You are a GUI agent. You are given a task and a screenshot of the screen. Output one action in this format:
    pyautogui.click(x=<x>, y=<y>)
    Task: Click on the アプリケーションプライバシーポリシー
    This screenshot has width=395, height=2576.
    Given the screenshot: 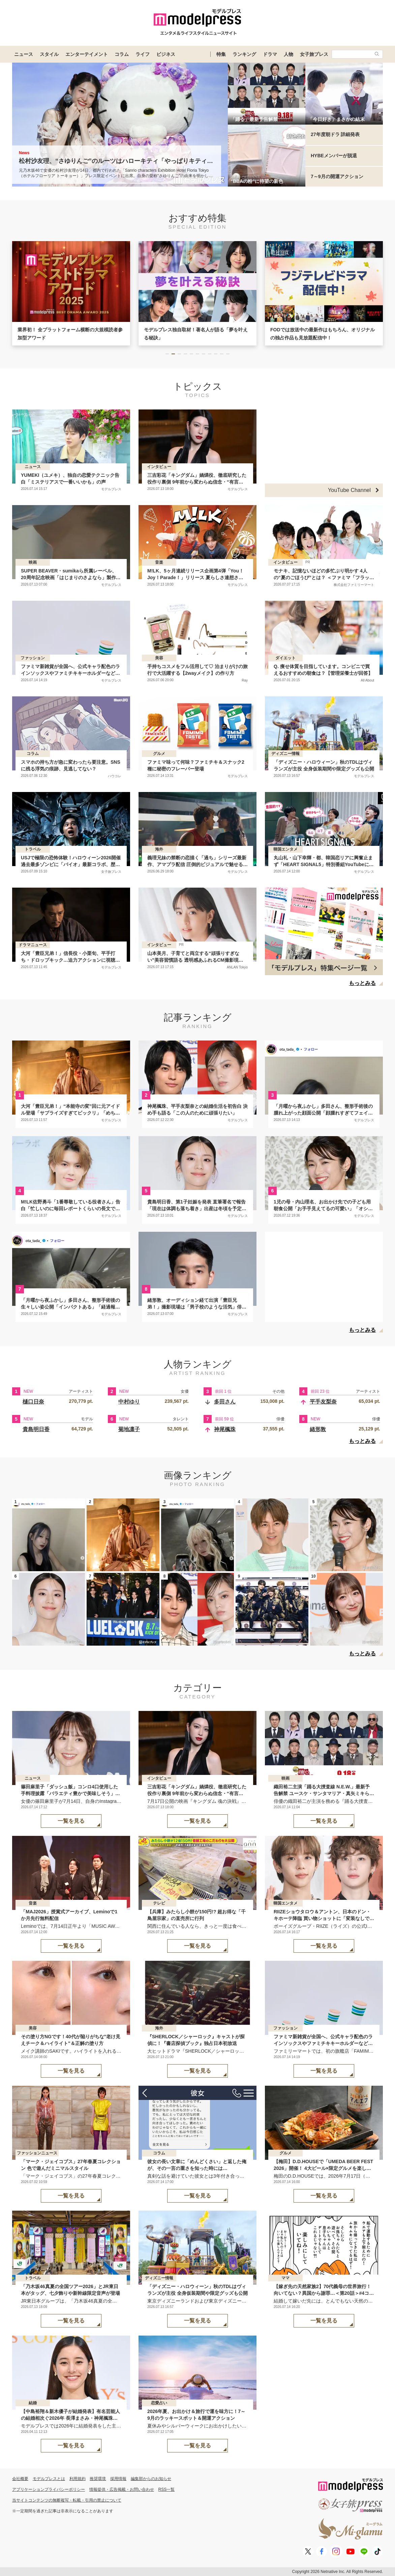 What is the action you would take?
    pyautogui.click(x=48, y=2489)
    